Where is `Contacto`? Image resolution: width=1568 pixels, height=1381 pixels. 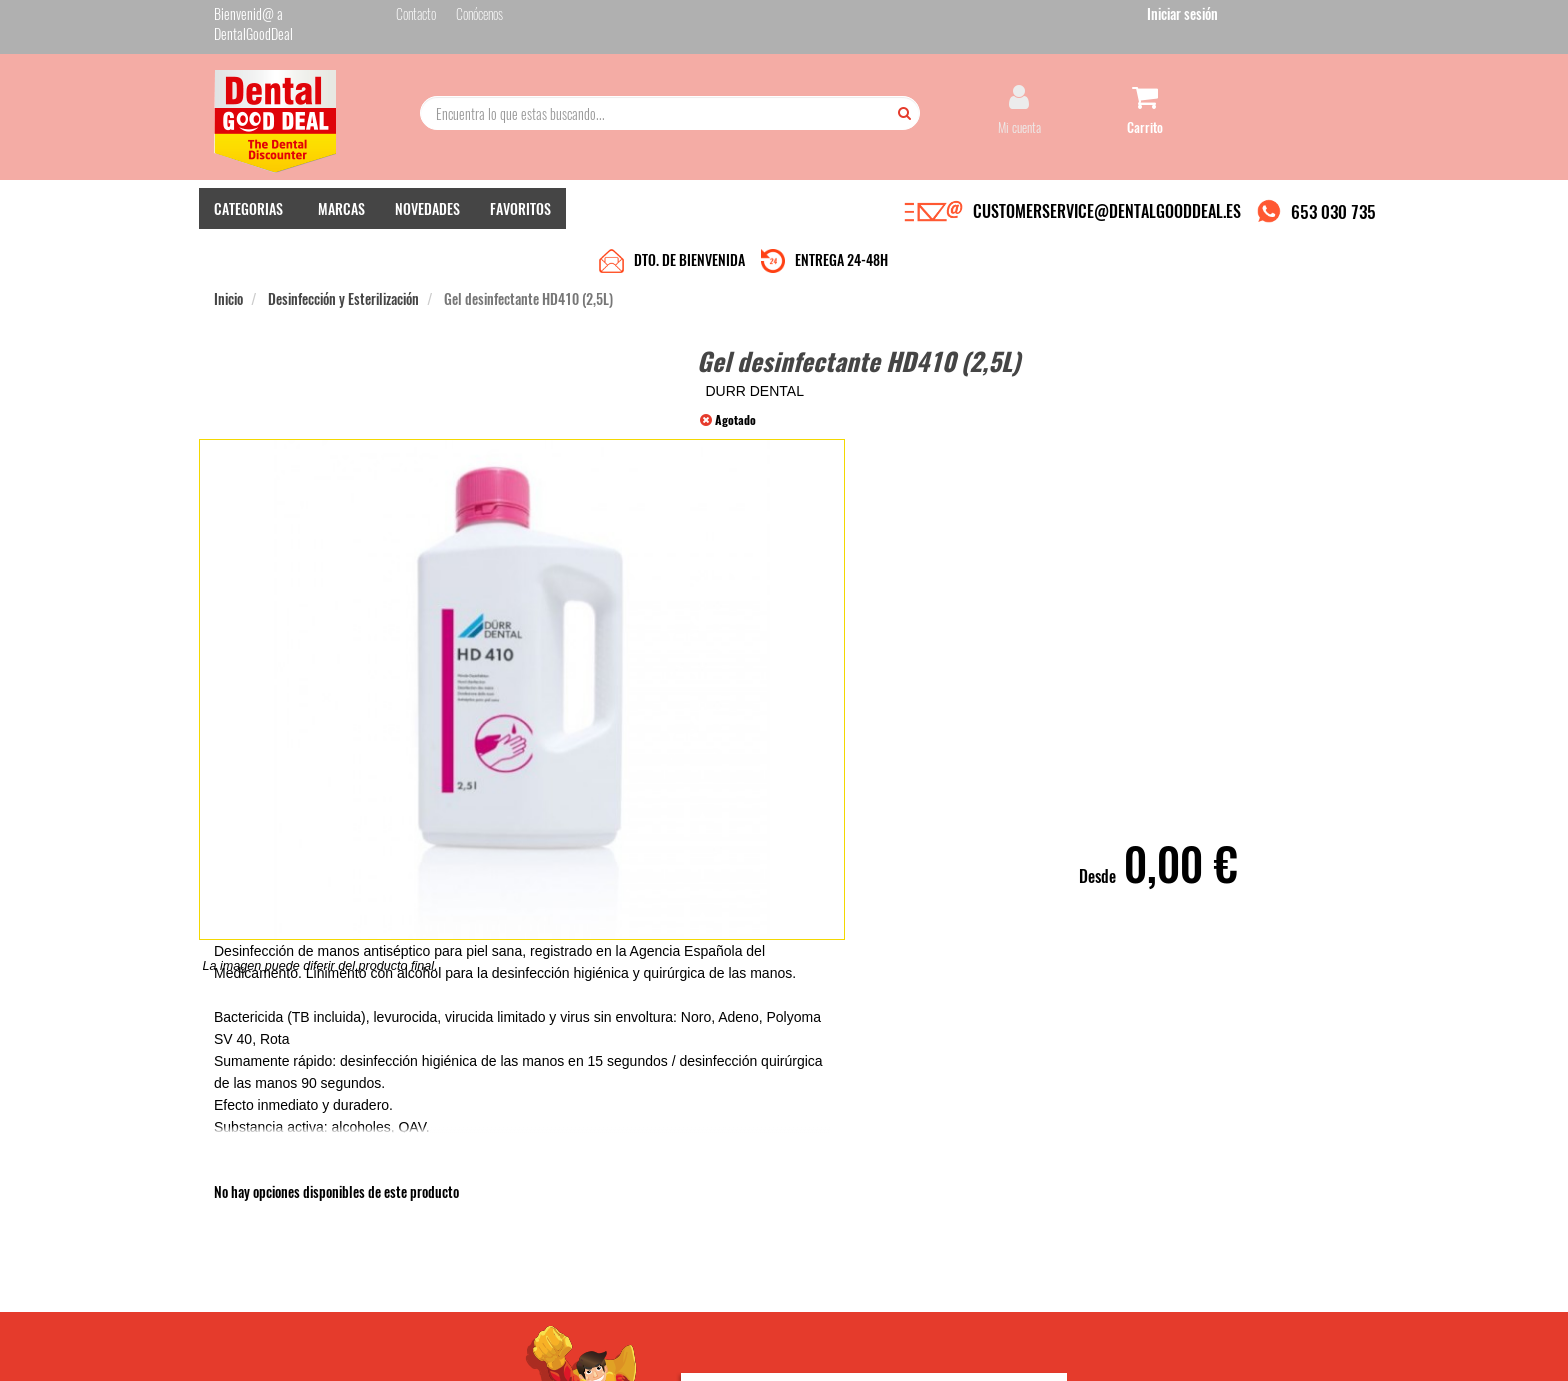
Contacto is located at coordinates (626, 1135).